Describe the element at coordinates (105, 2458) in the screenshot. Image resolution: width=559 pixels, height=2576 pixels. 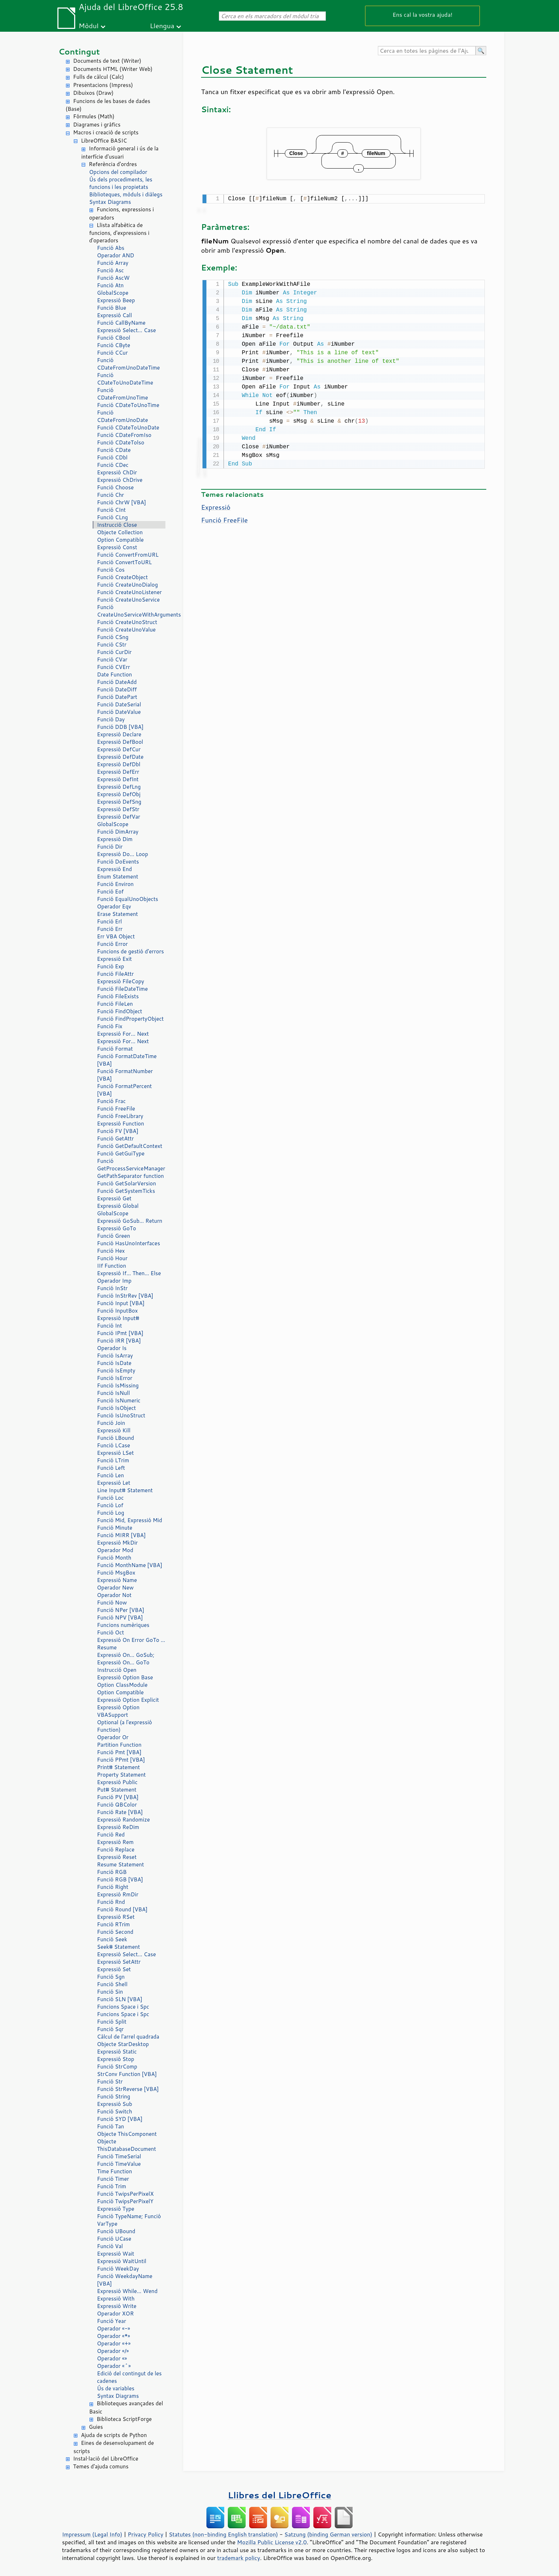
I see `Instal·lació del LibreOffice` at that location.